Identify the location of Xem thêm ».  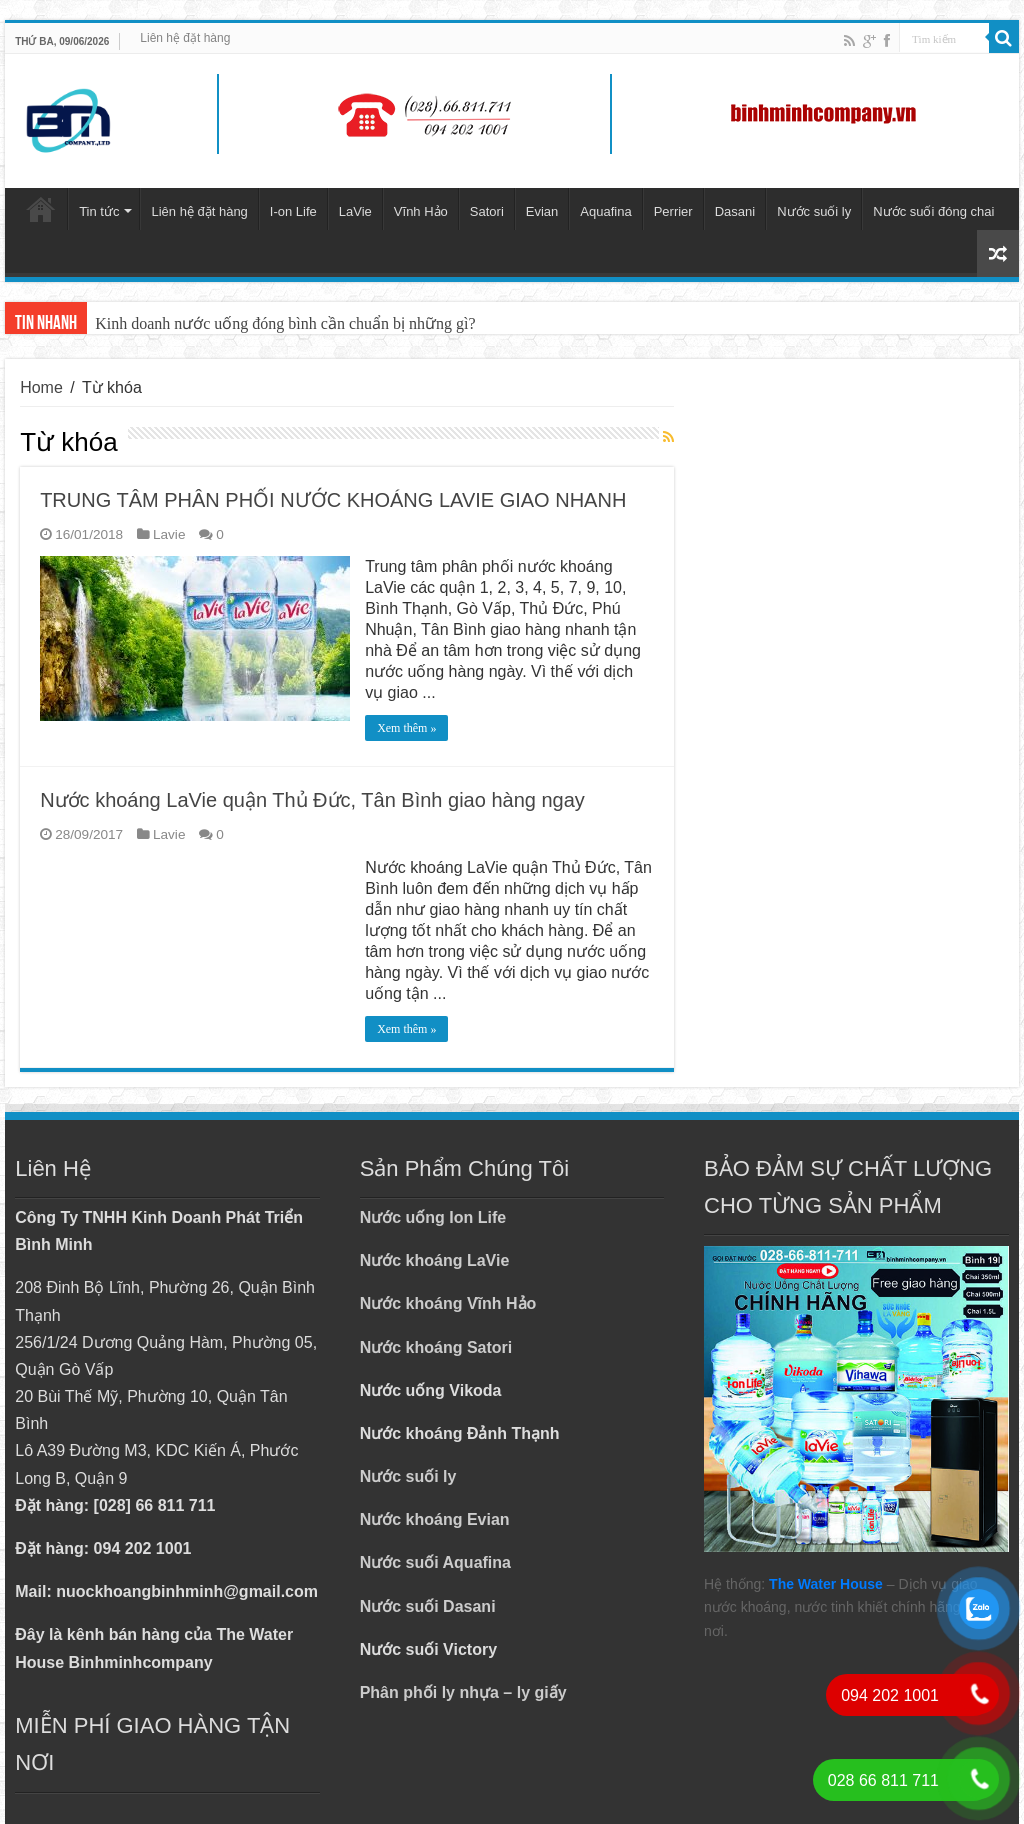
(406, 728).